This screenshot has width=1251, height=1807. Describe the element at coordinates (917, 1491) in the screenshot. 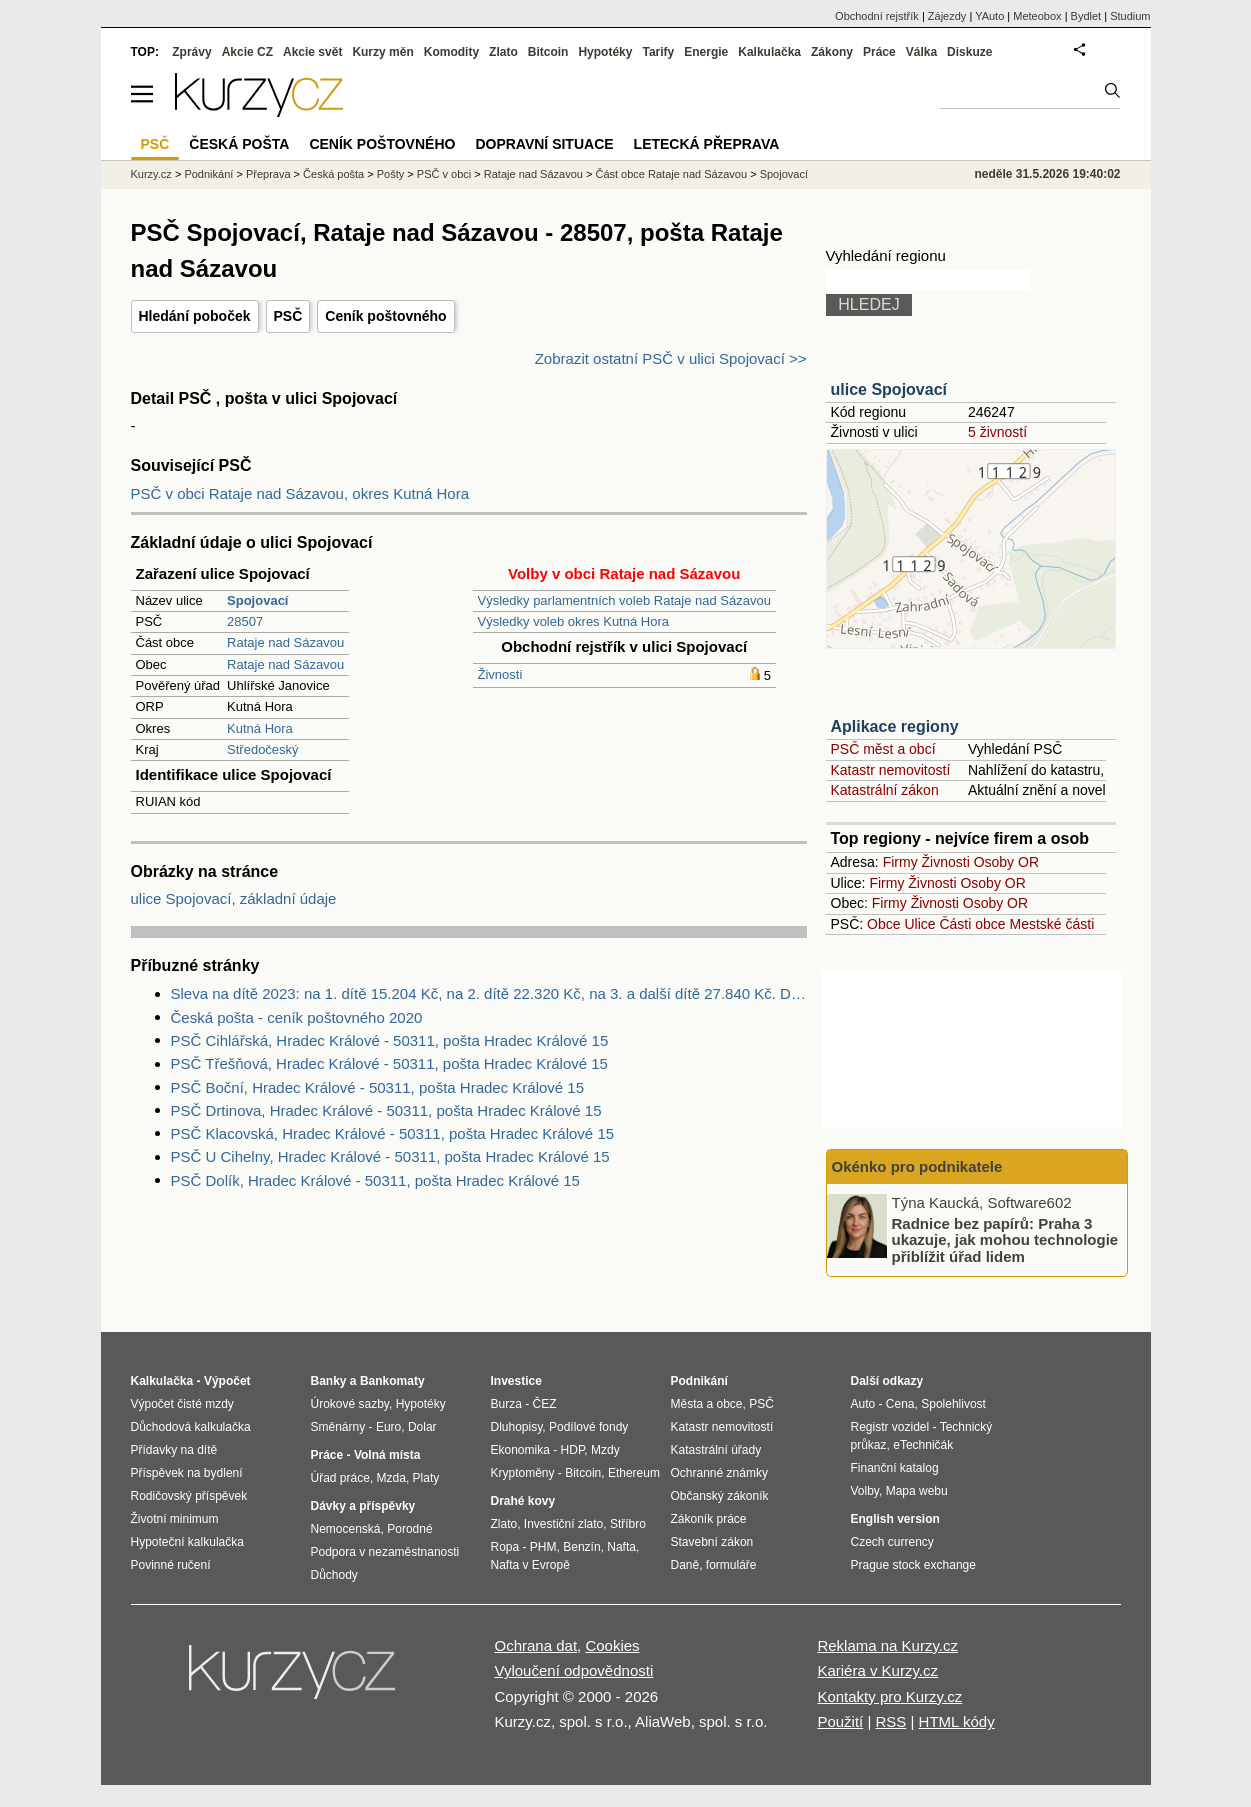

I see `Mapa webu` at that location.